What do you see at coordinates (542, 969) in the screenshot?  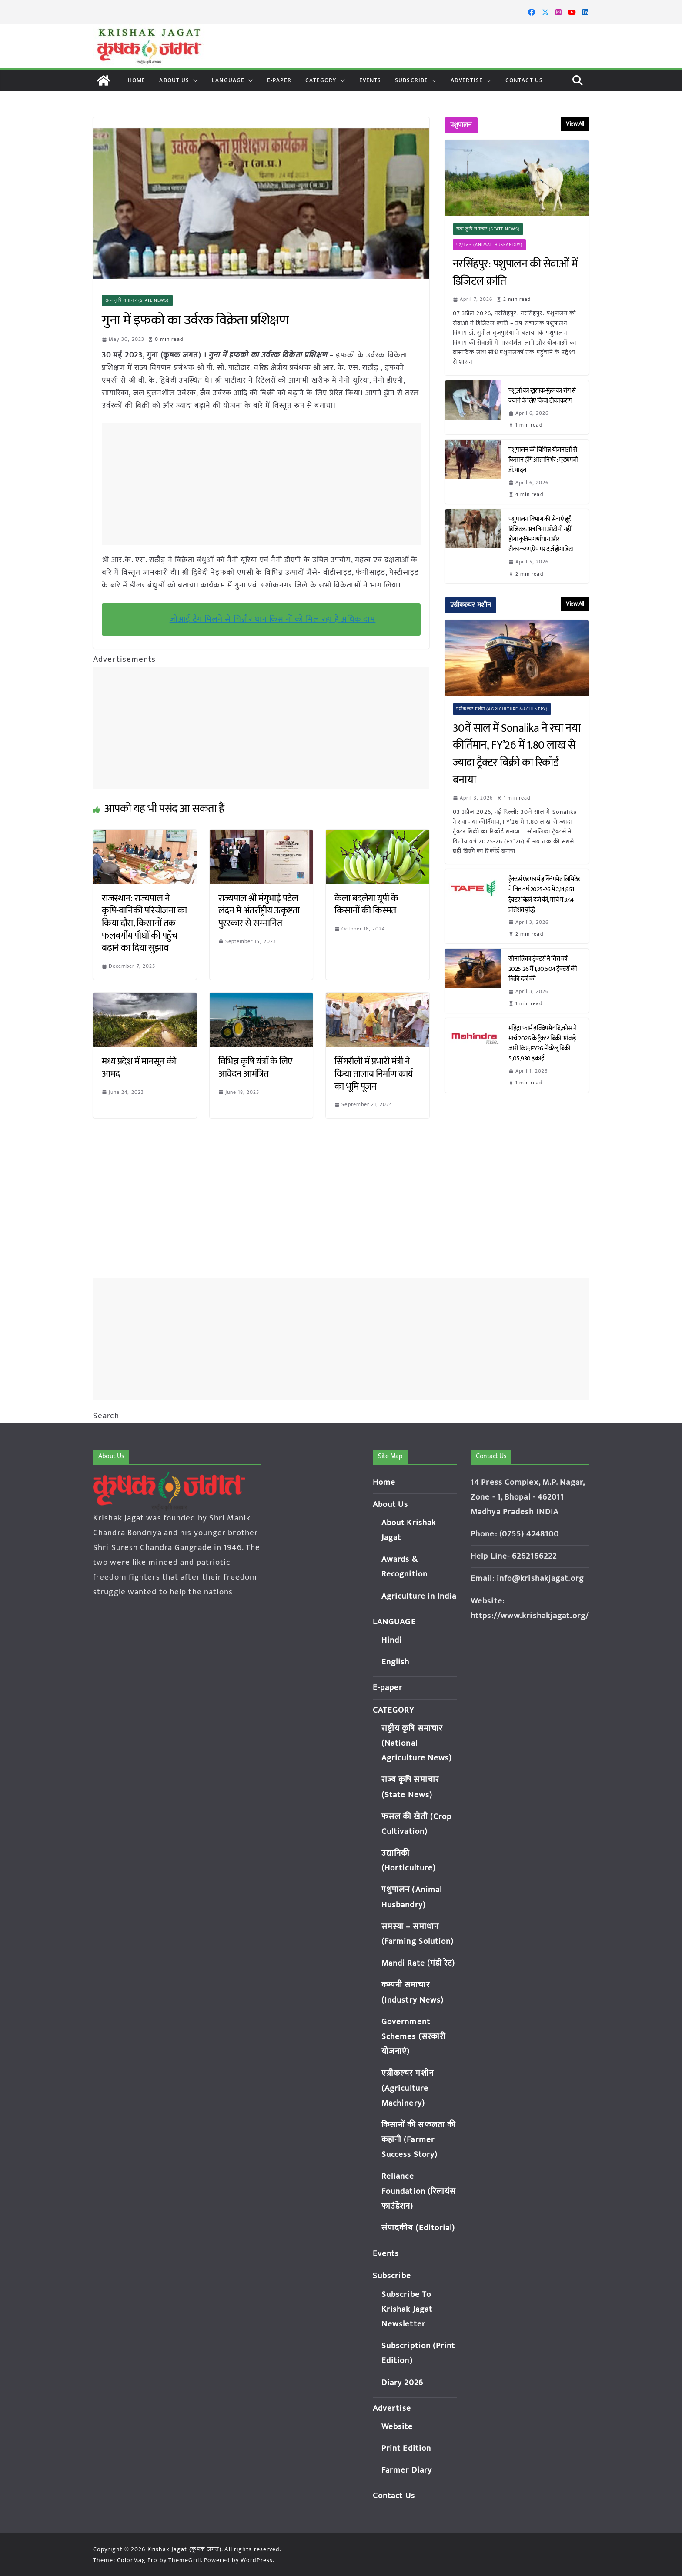 I see `सोनालिका ट्रैक्टर्स ने वित्त वर्ष 2025-26 में 1,80,504 ट्रैक्टरों की बिक्री दर्ज की` at bounding box center [542, 969].